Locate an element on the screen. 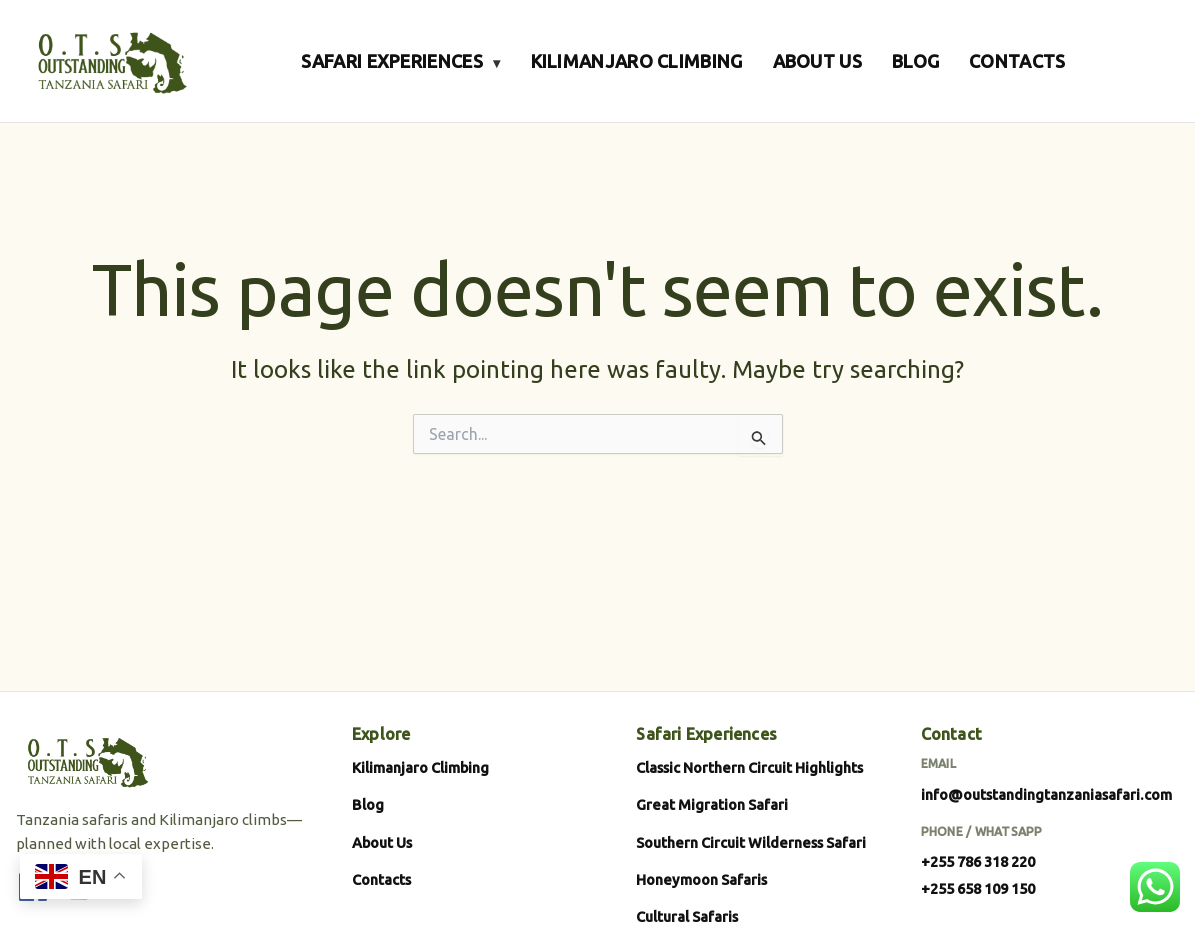 This screenshot has height=927, width=1195. Honeymoon Safaris is located at coordinates (701, 879).